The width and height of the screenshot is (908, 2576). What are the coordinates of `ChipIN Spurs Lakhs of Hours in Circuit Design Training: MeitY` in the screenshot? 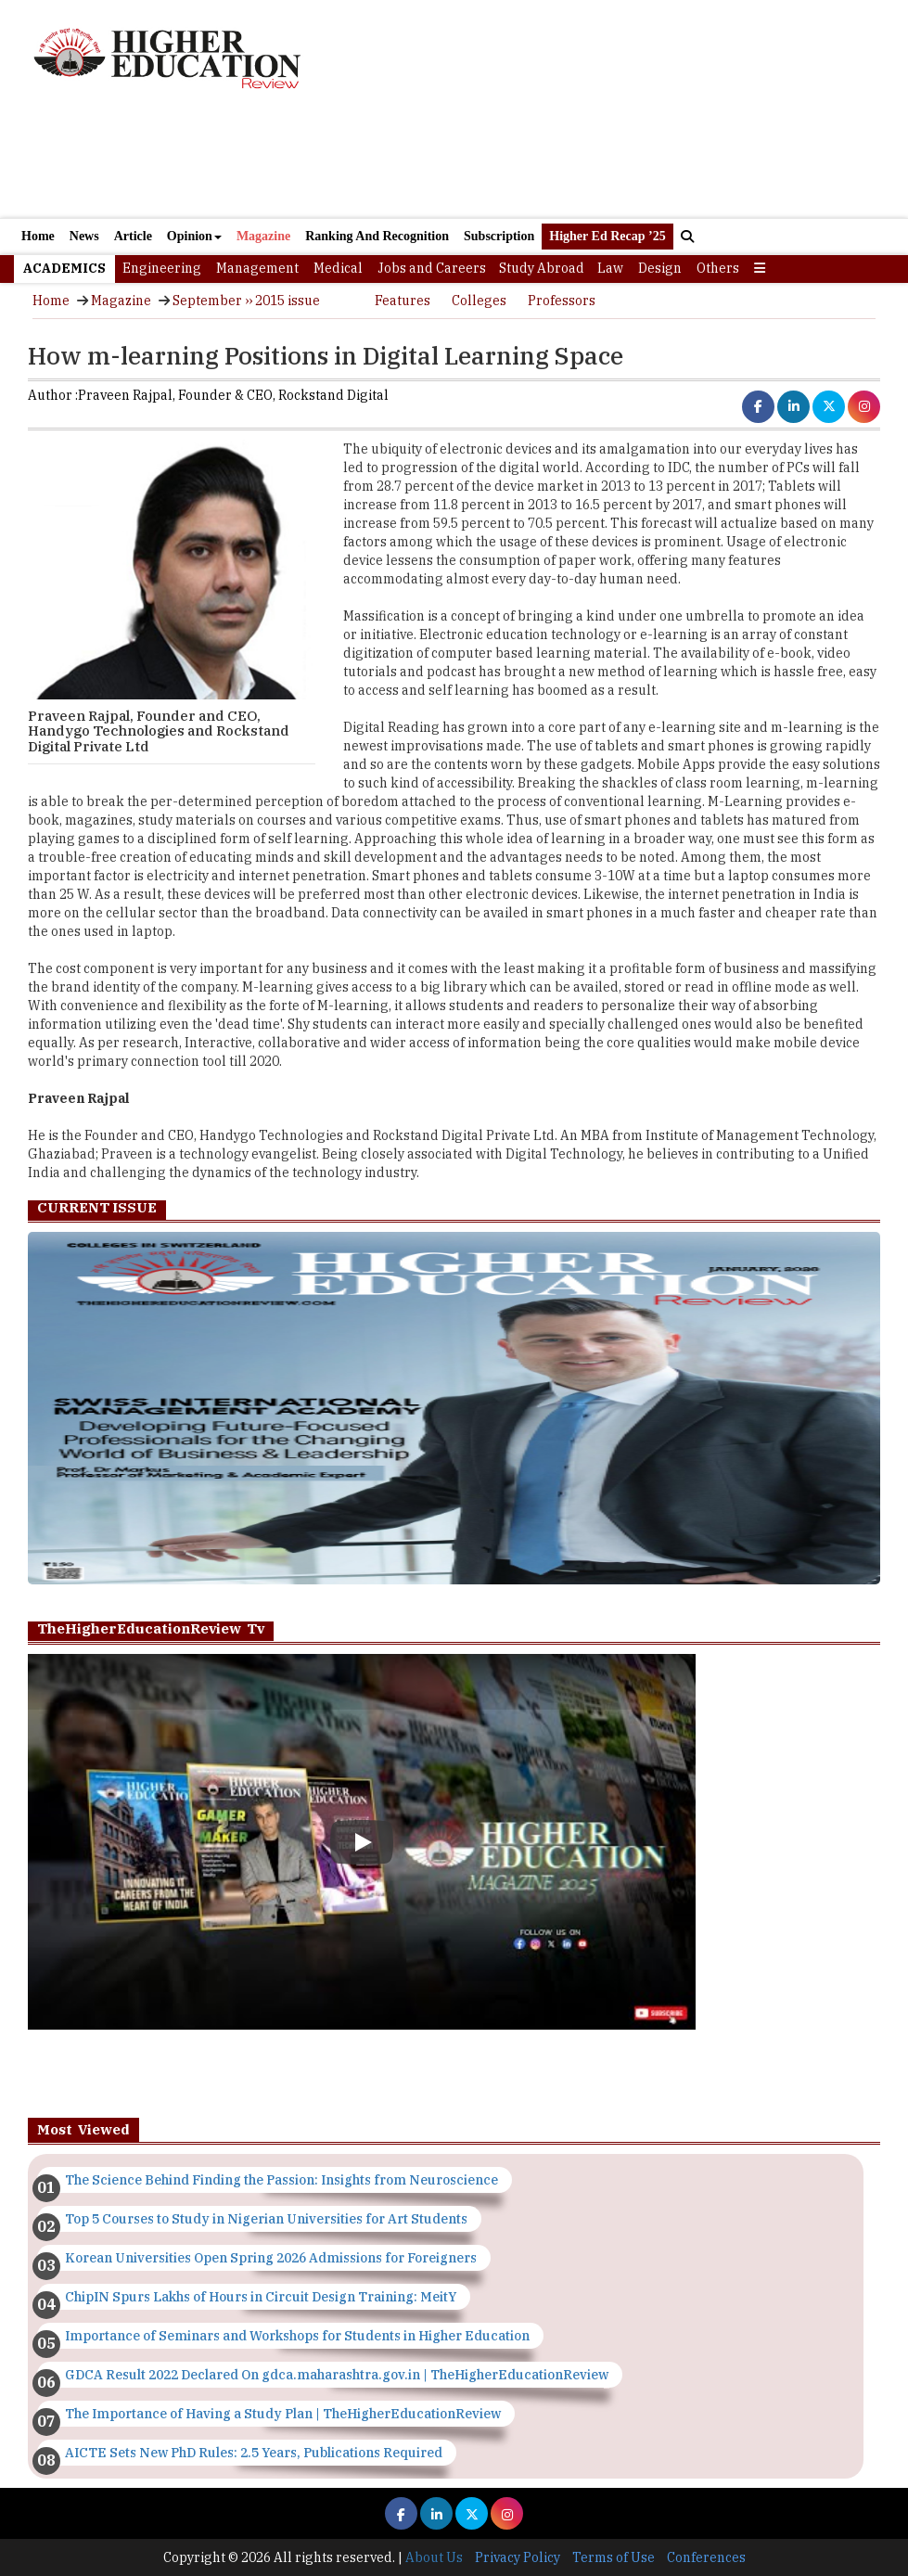 It's located at (260, 2296).